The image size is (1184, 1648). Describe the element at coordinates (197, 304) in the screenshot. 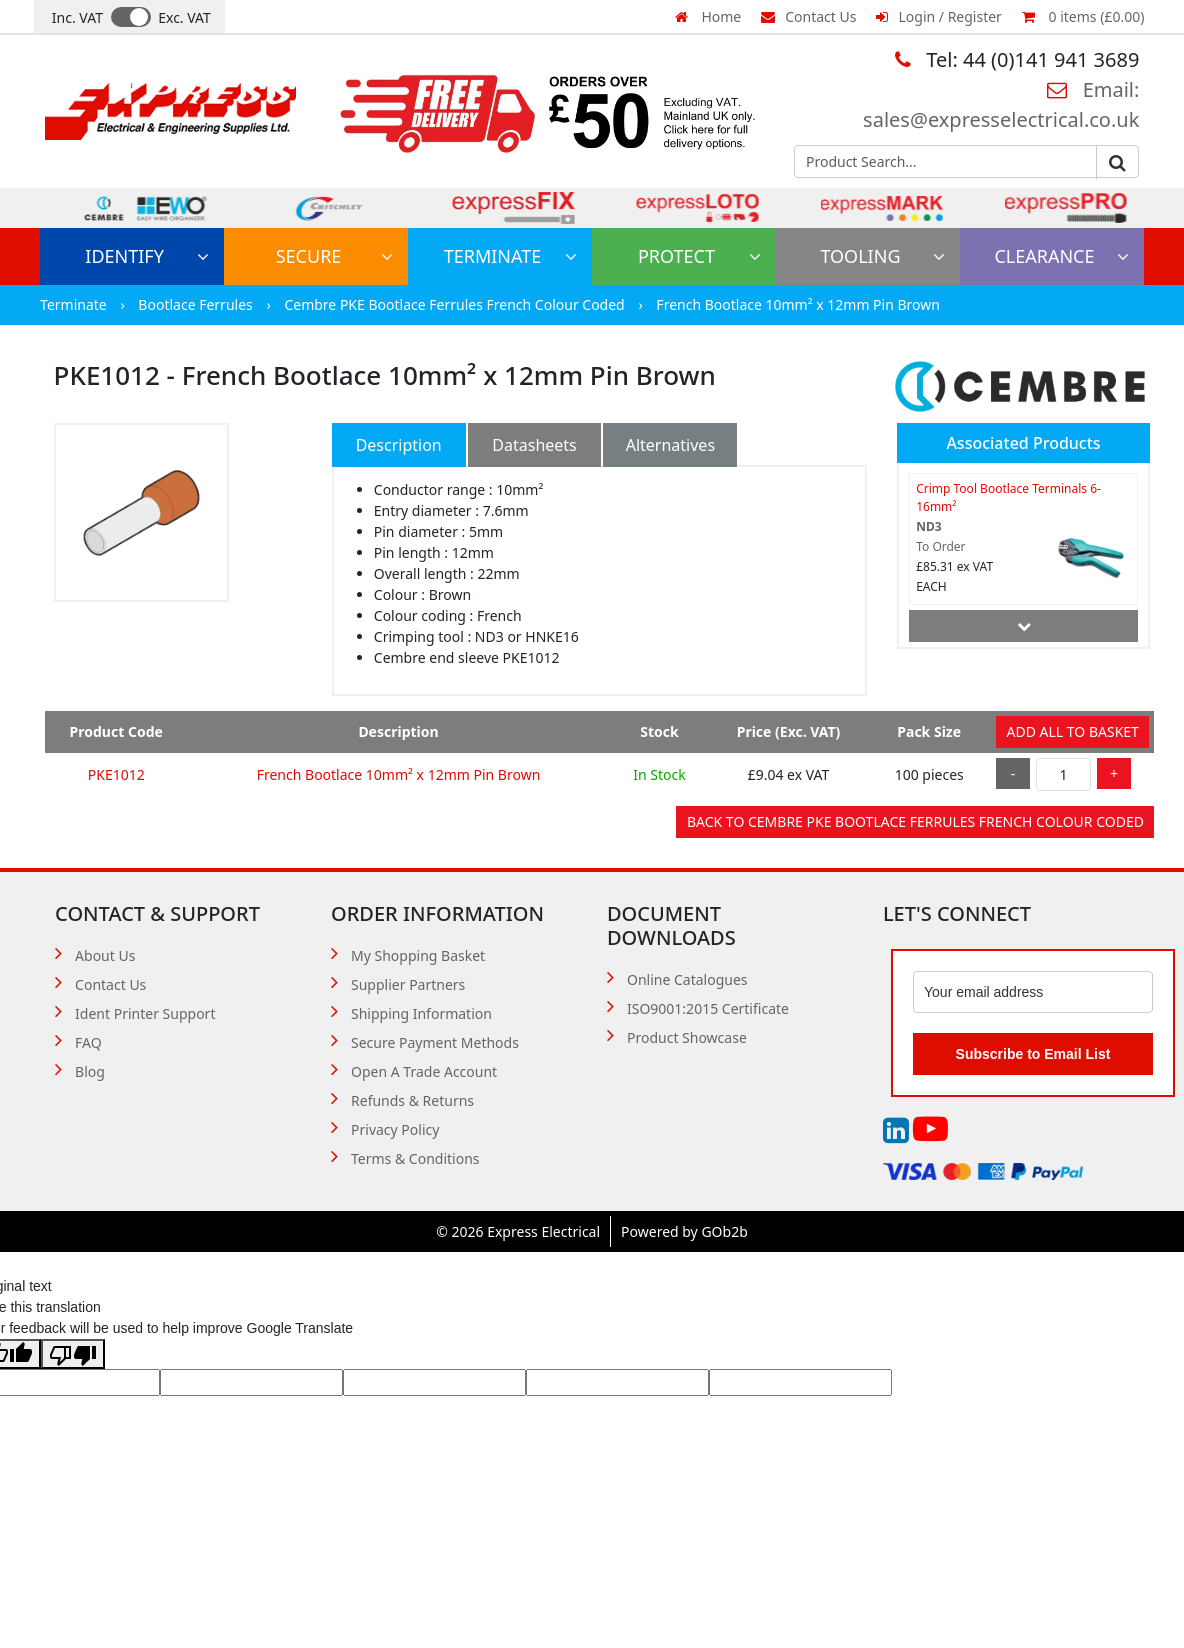

I see `Bootlace Ferrules` at that location.